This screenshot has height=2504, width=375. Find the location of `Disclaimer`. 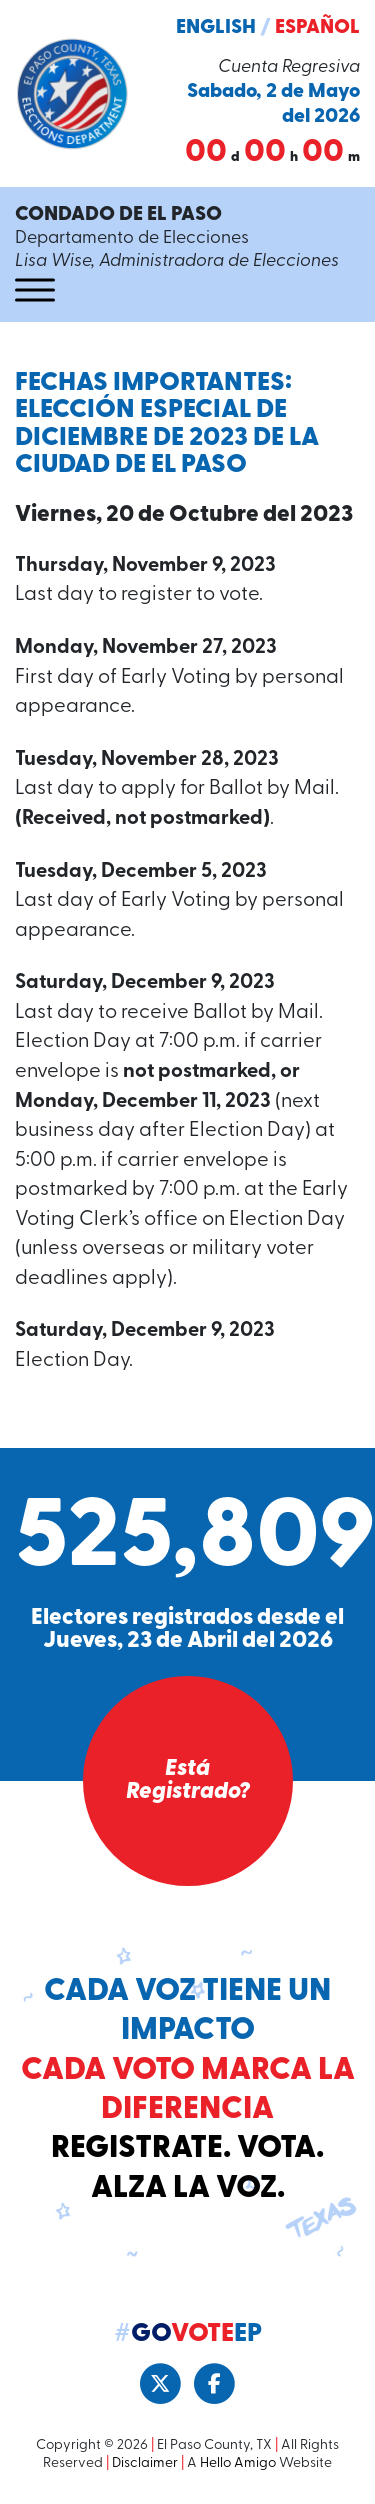

Disclaimer is located at coordinates (145, 2463).